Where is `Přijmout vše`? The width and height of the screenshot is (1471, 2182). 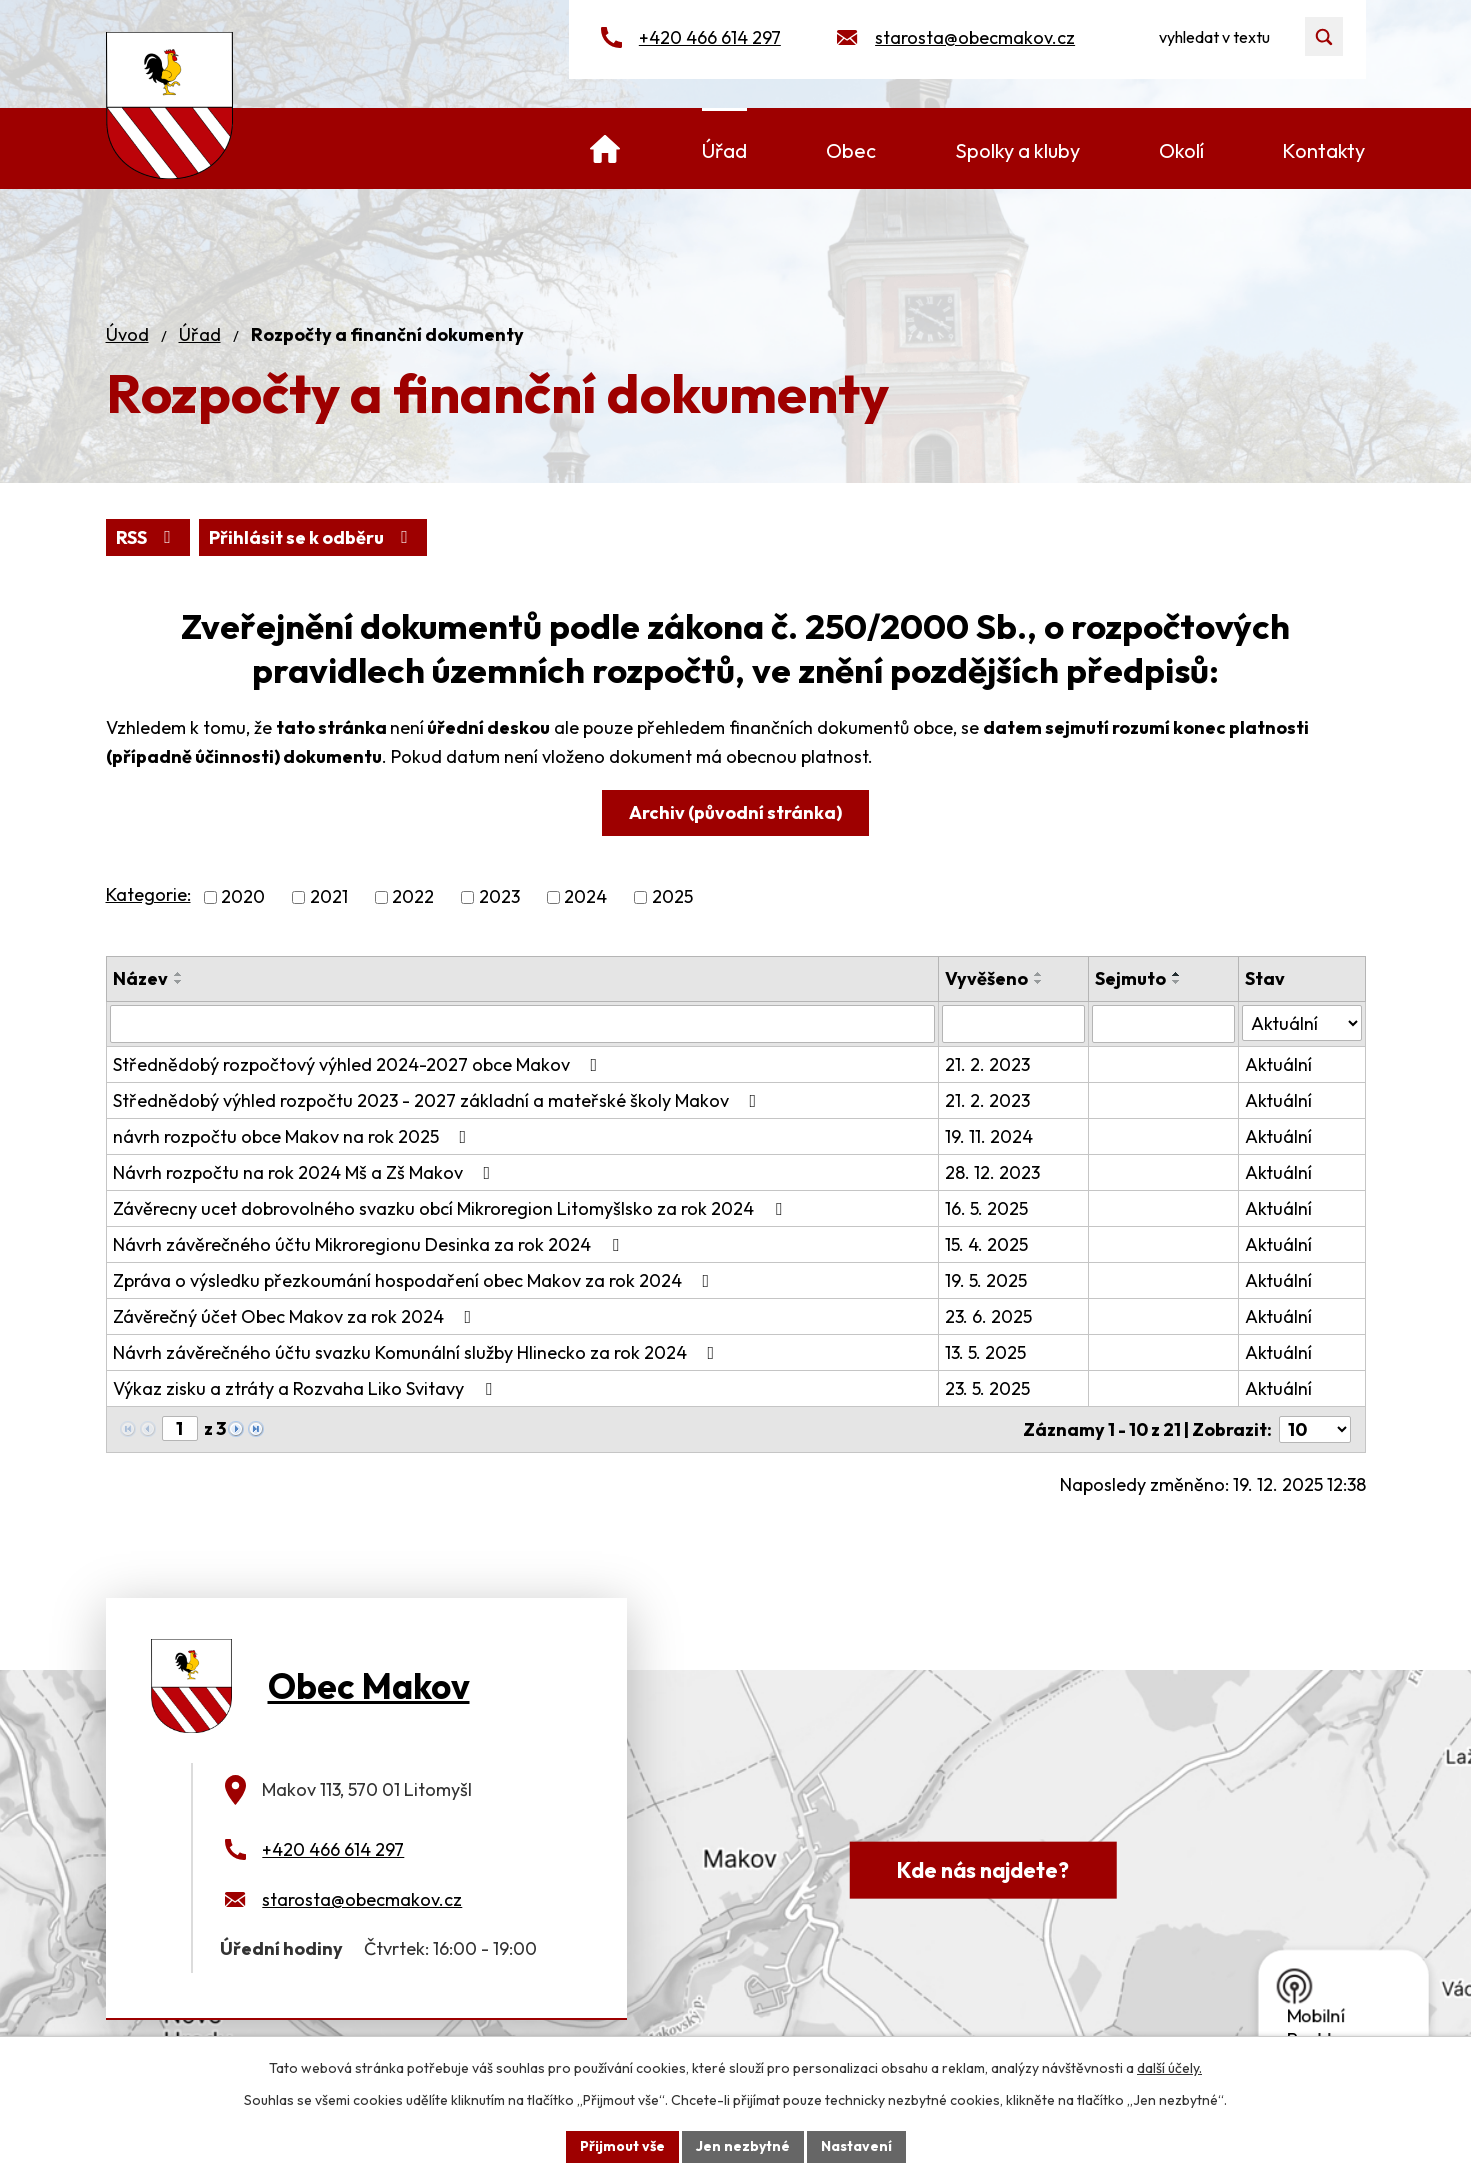
Přijmout vše is located at coordinates (622, 2146).